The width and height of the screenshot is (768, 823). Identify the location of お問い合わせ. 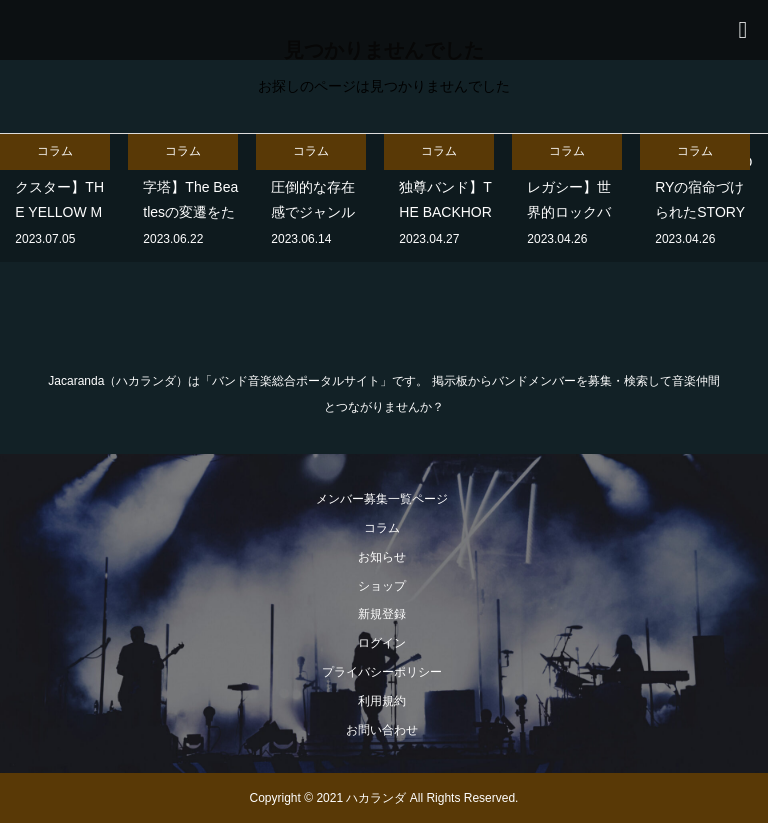
(382, 730).